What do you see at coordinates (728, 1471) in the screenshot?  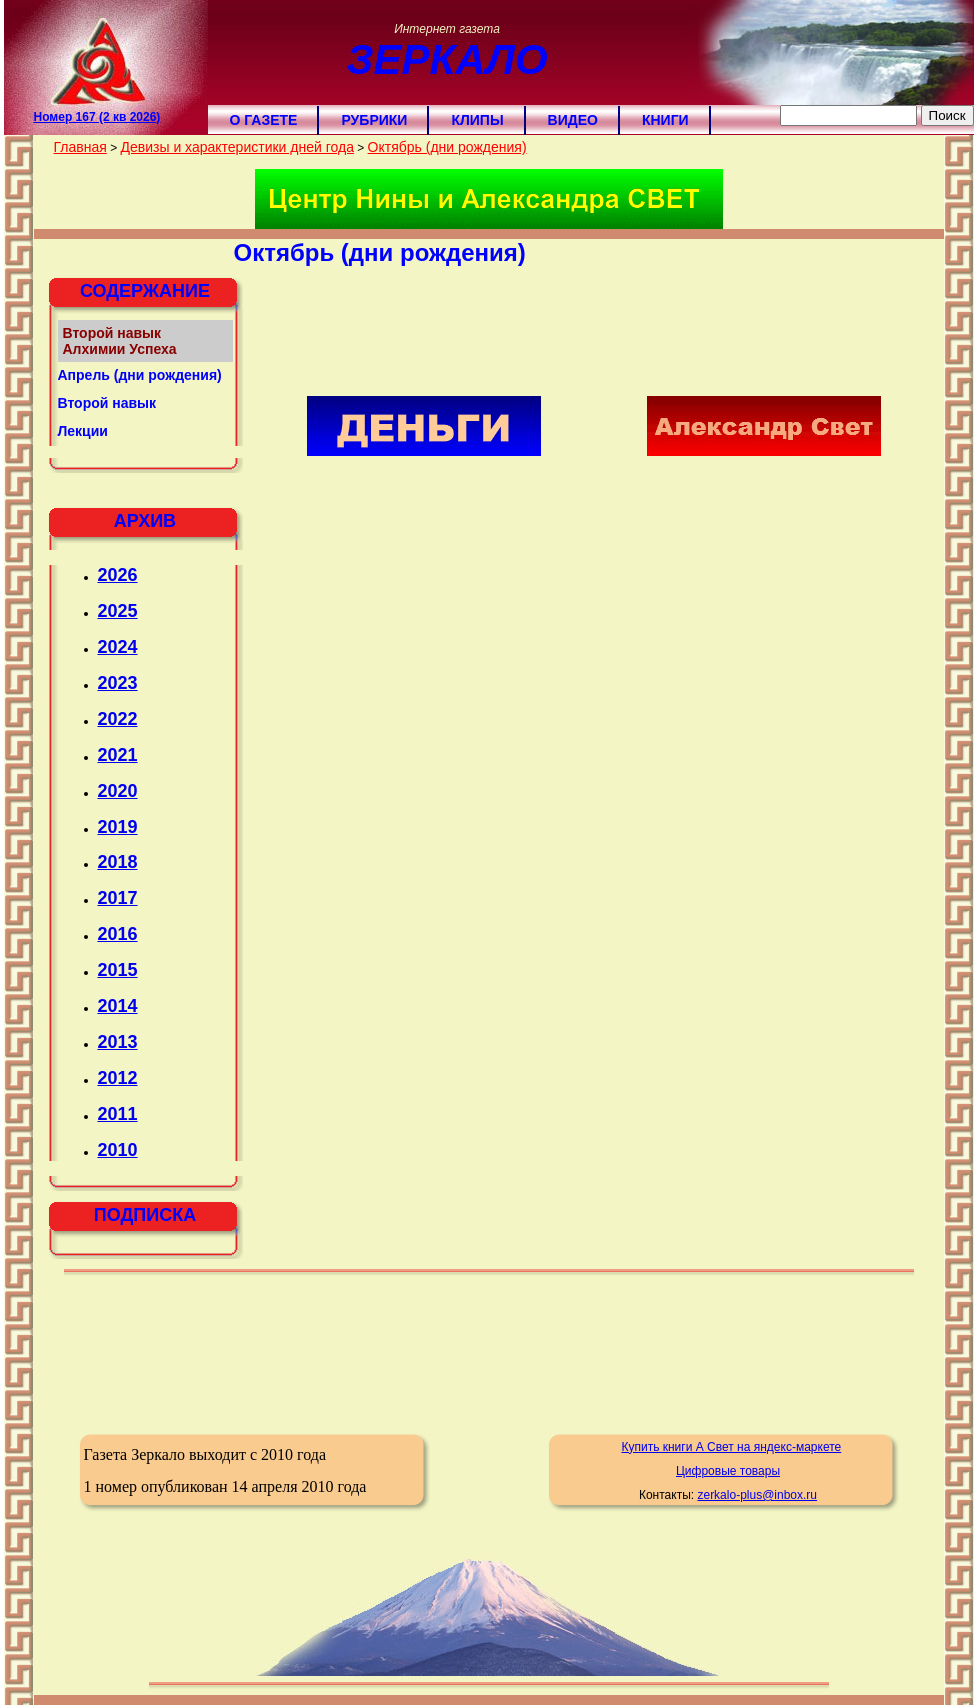 I see `Цифровые товары` at bounding box center [728, 1471].